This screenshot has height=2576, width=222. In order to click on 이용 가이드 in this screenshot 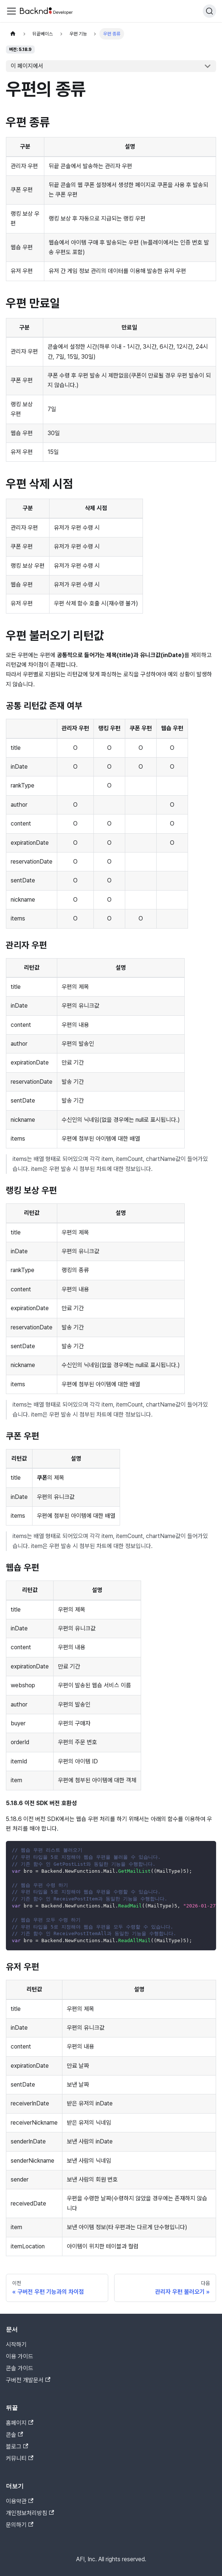, I will do `click(19, 2356)`.